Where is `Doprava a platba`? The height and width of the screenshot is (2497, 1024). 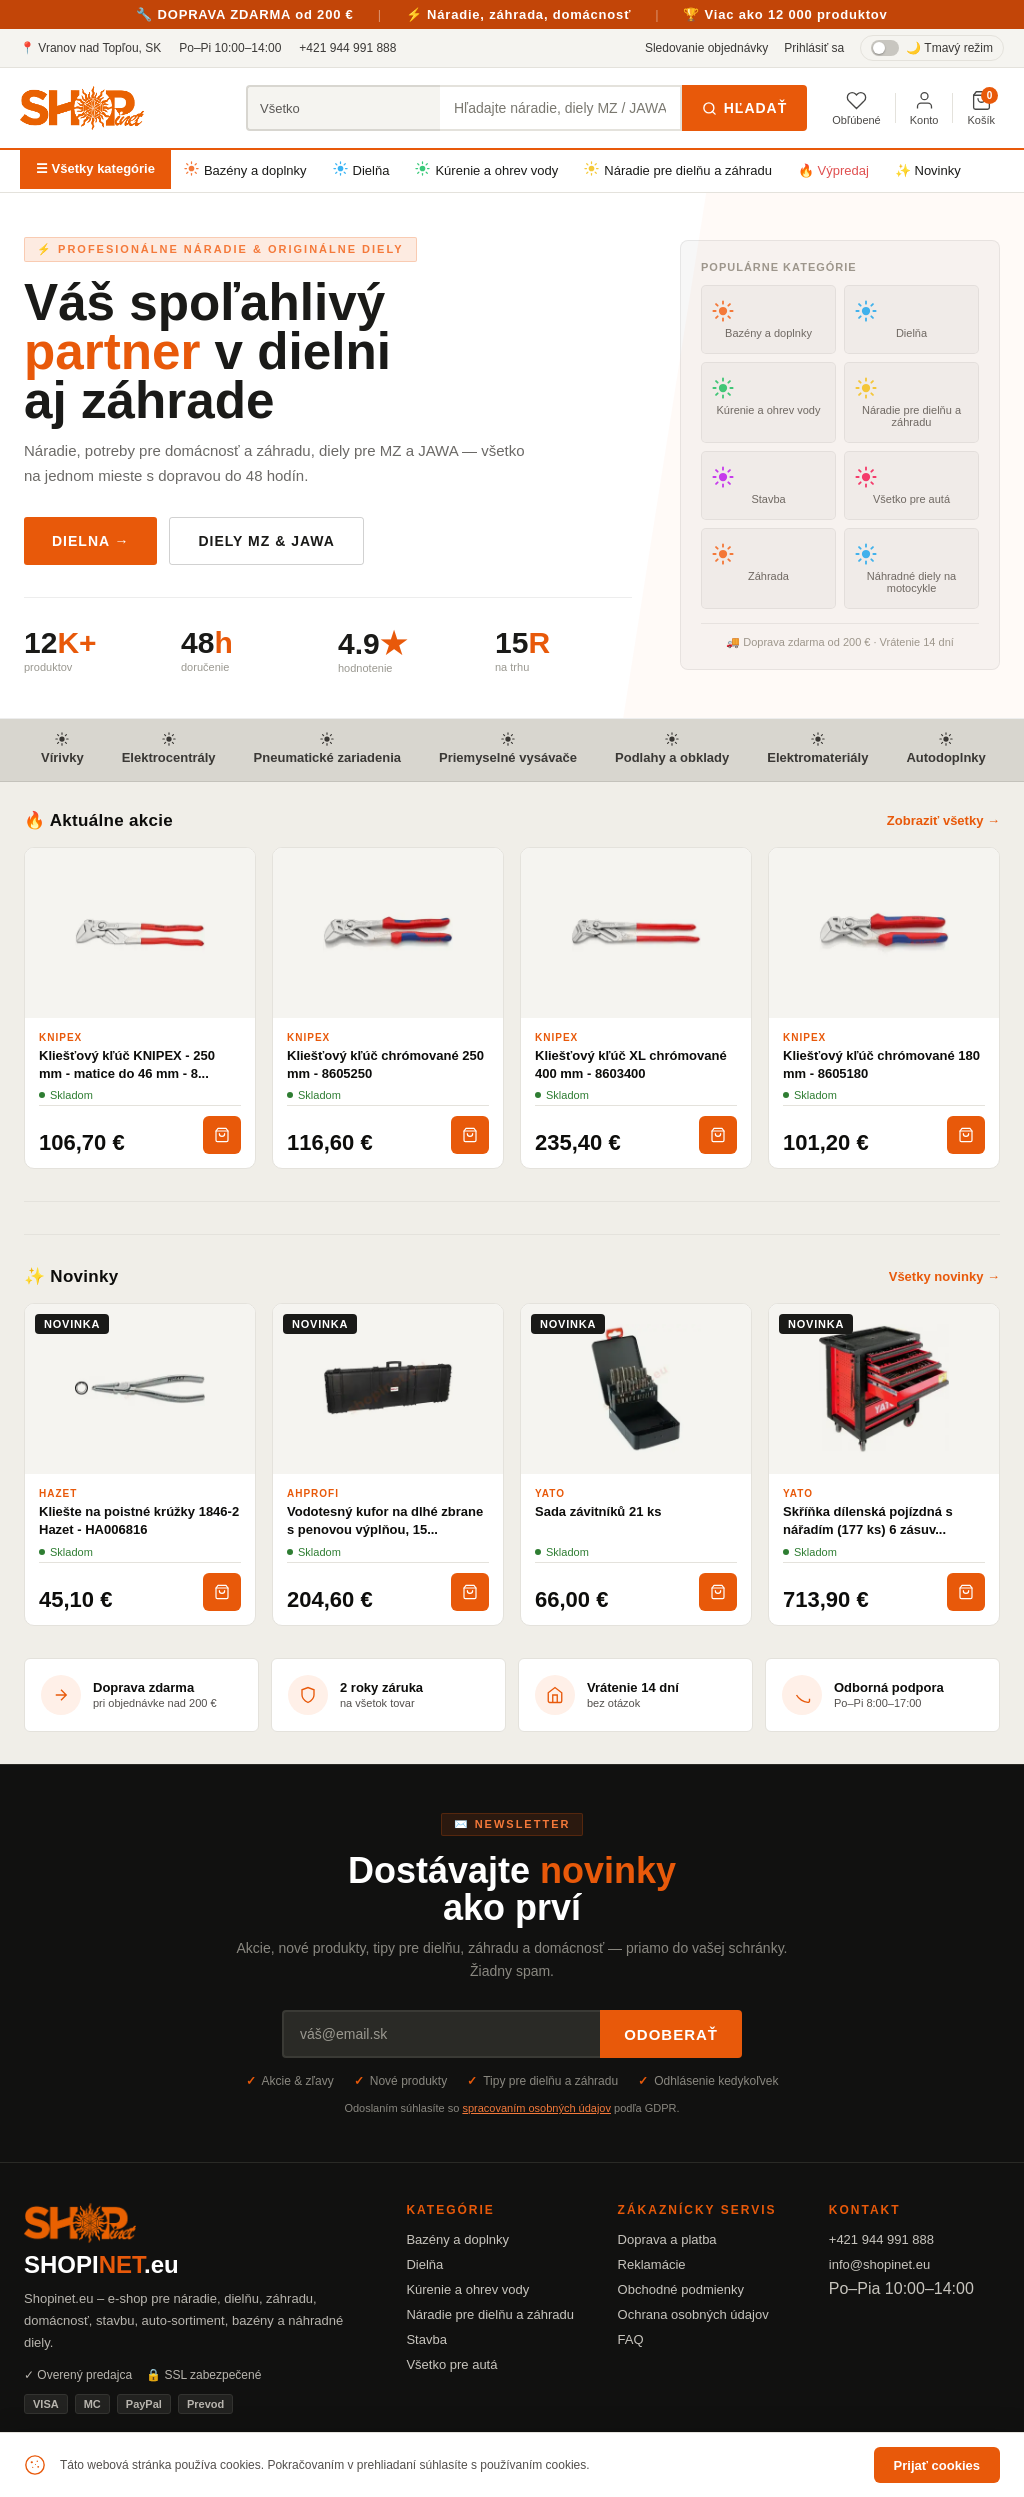 Doprava a platba is located at coordinates (667, 2239).